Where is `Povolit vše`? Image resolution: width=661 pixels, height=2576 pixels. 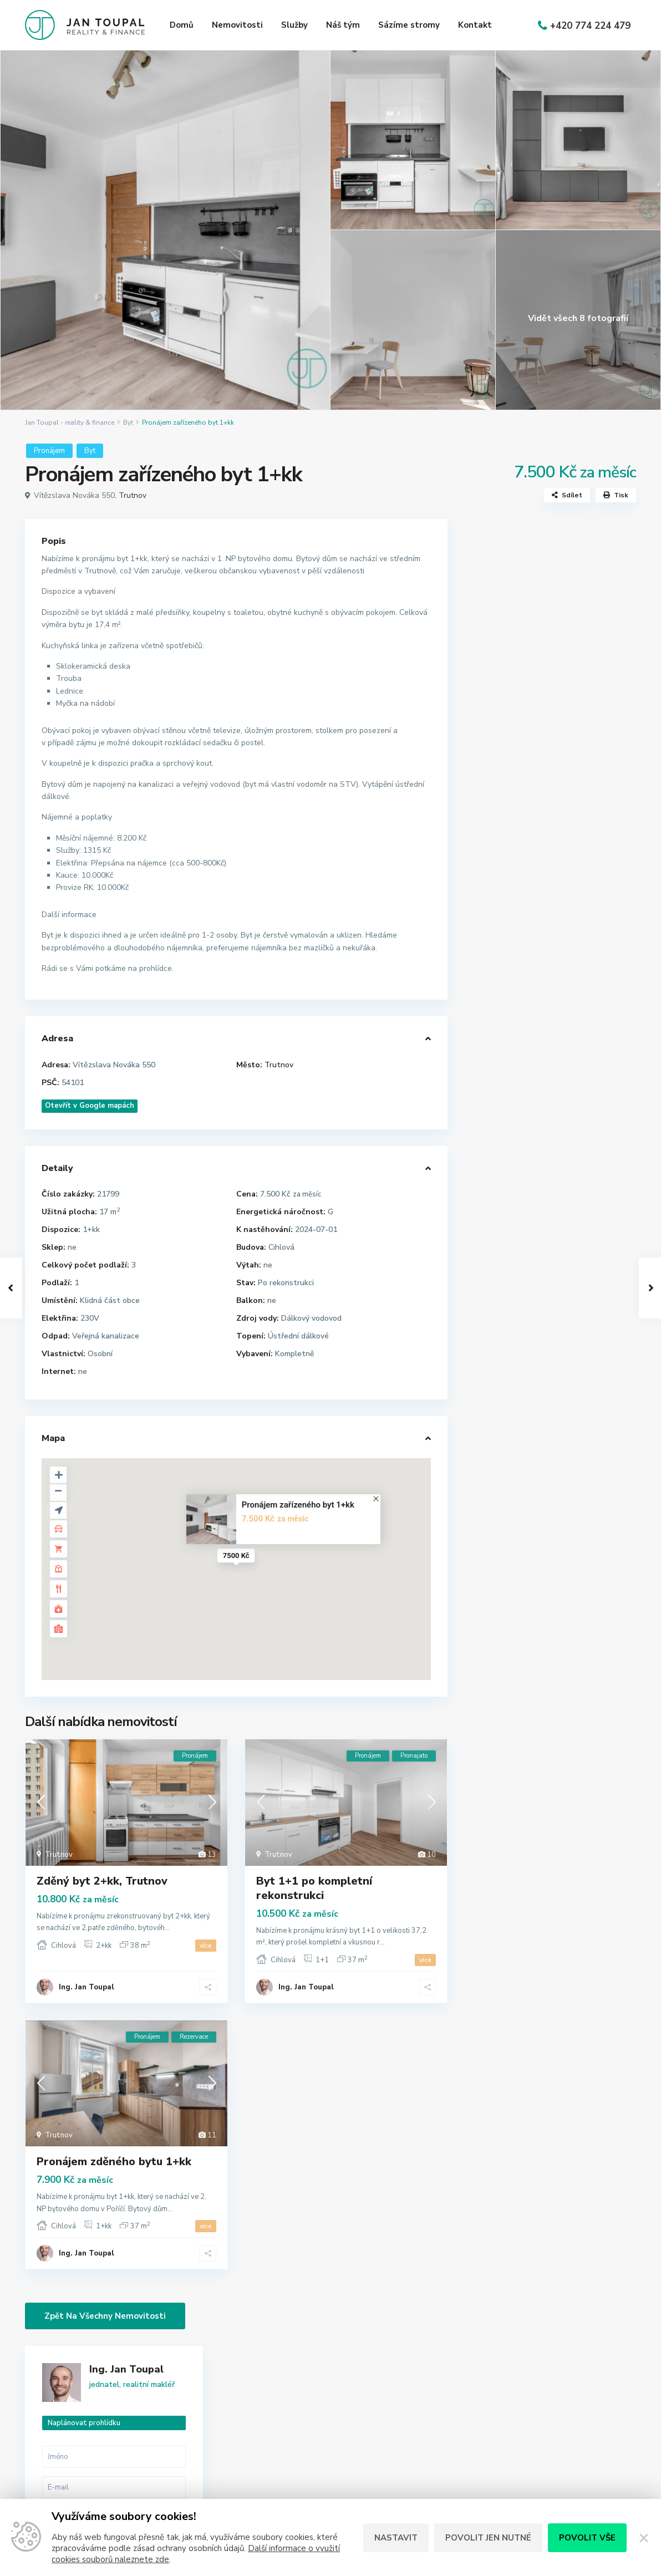 Povolit vše is located at coordinates (587, 2537).